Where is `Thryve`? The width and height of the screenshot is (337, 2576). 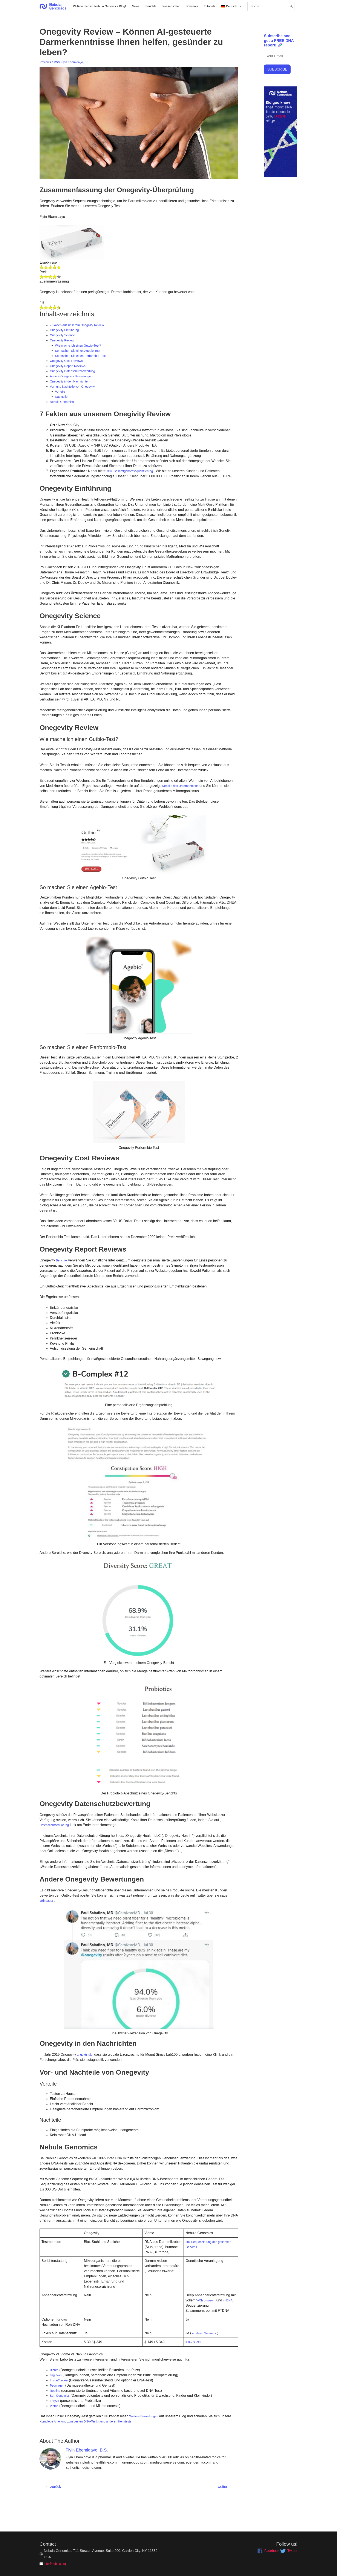 Thryve is located at coordinates (55, 2429).